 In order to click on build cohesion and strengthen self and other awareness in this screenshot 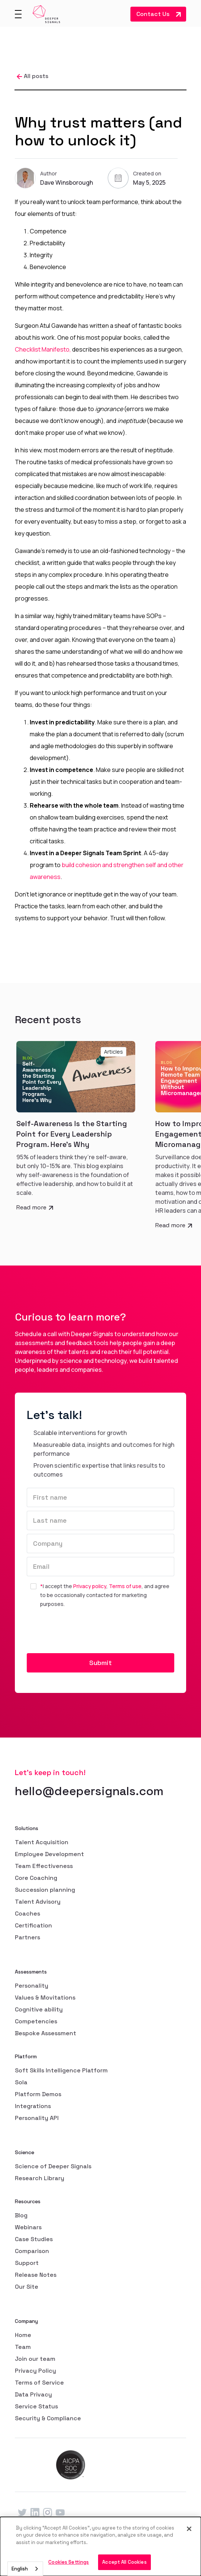, I will do `click(107, 871)`.